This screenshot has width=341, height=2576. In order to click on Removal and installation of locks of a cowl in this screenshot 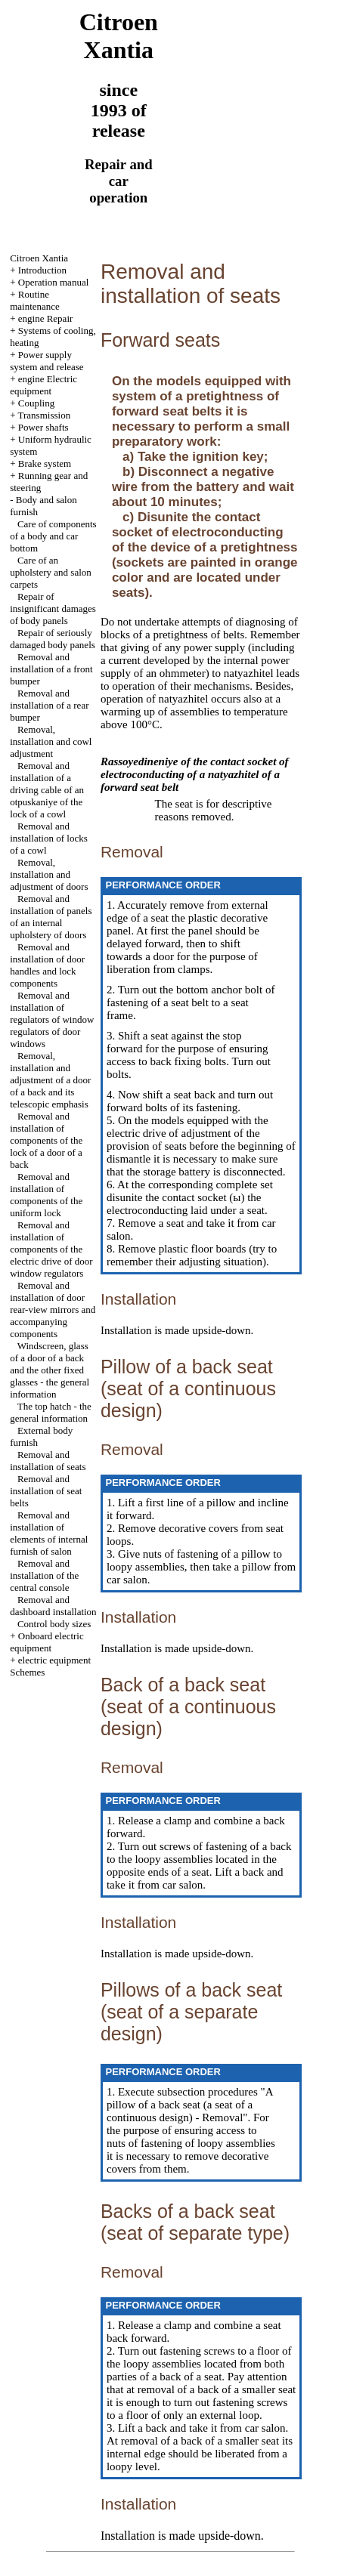, I will do `click(49, 838)`.